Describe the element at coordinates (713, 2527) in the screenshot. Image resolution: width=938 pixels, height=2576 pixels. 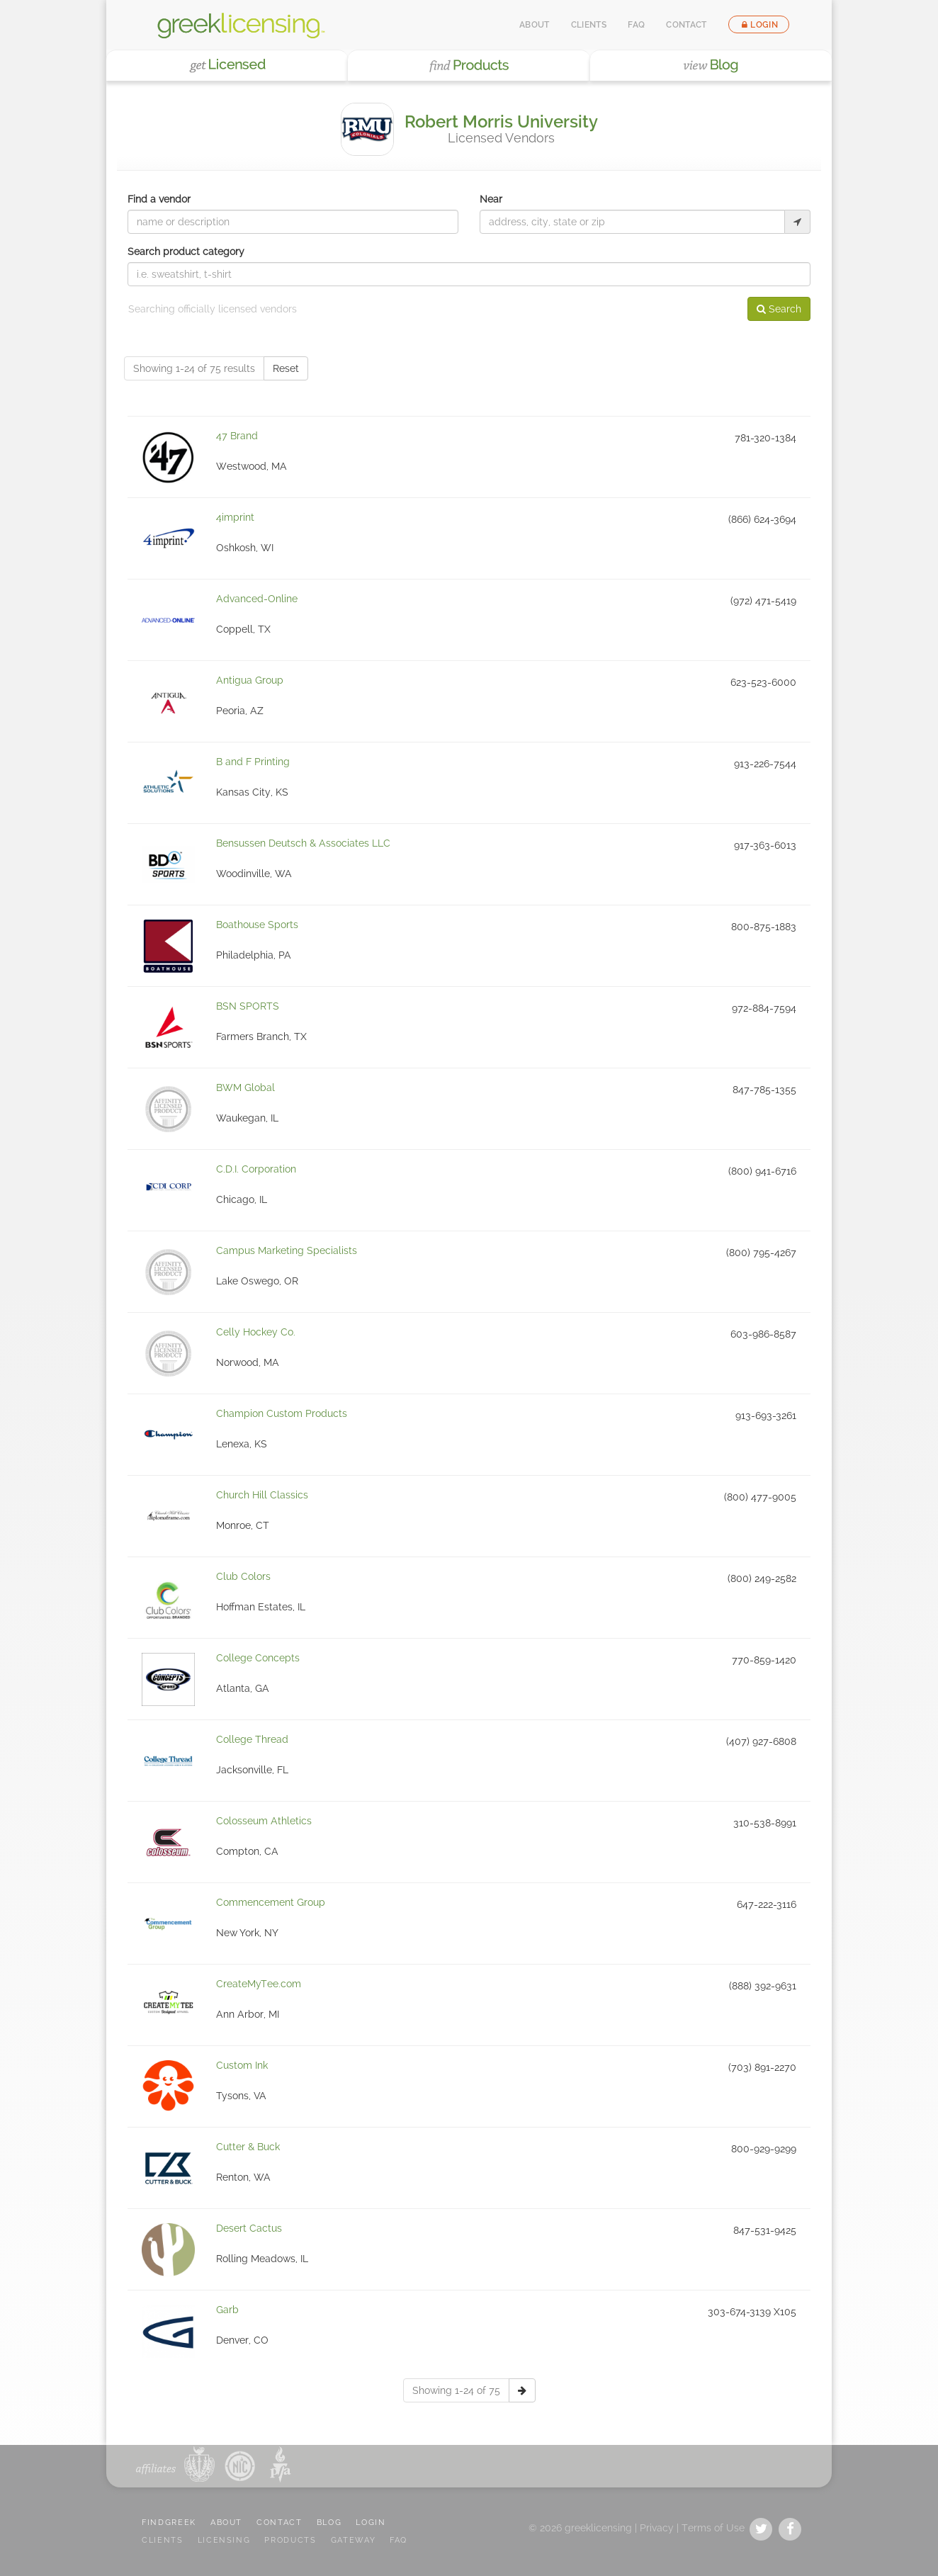
I see `Terms of Use` at that location.